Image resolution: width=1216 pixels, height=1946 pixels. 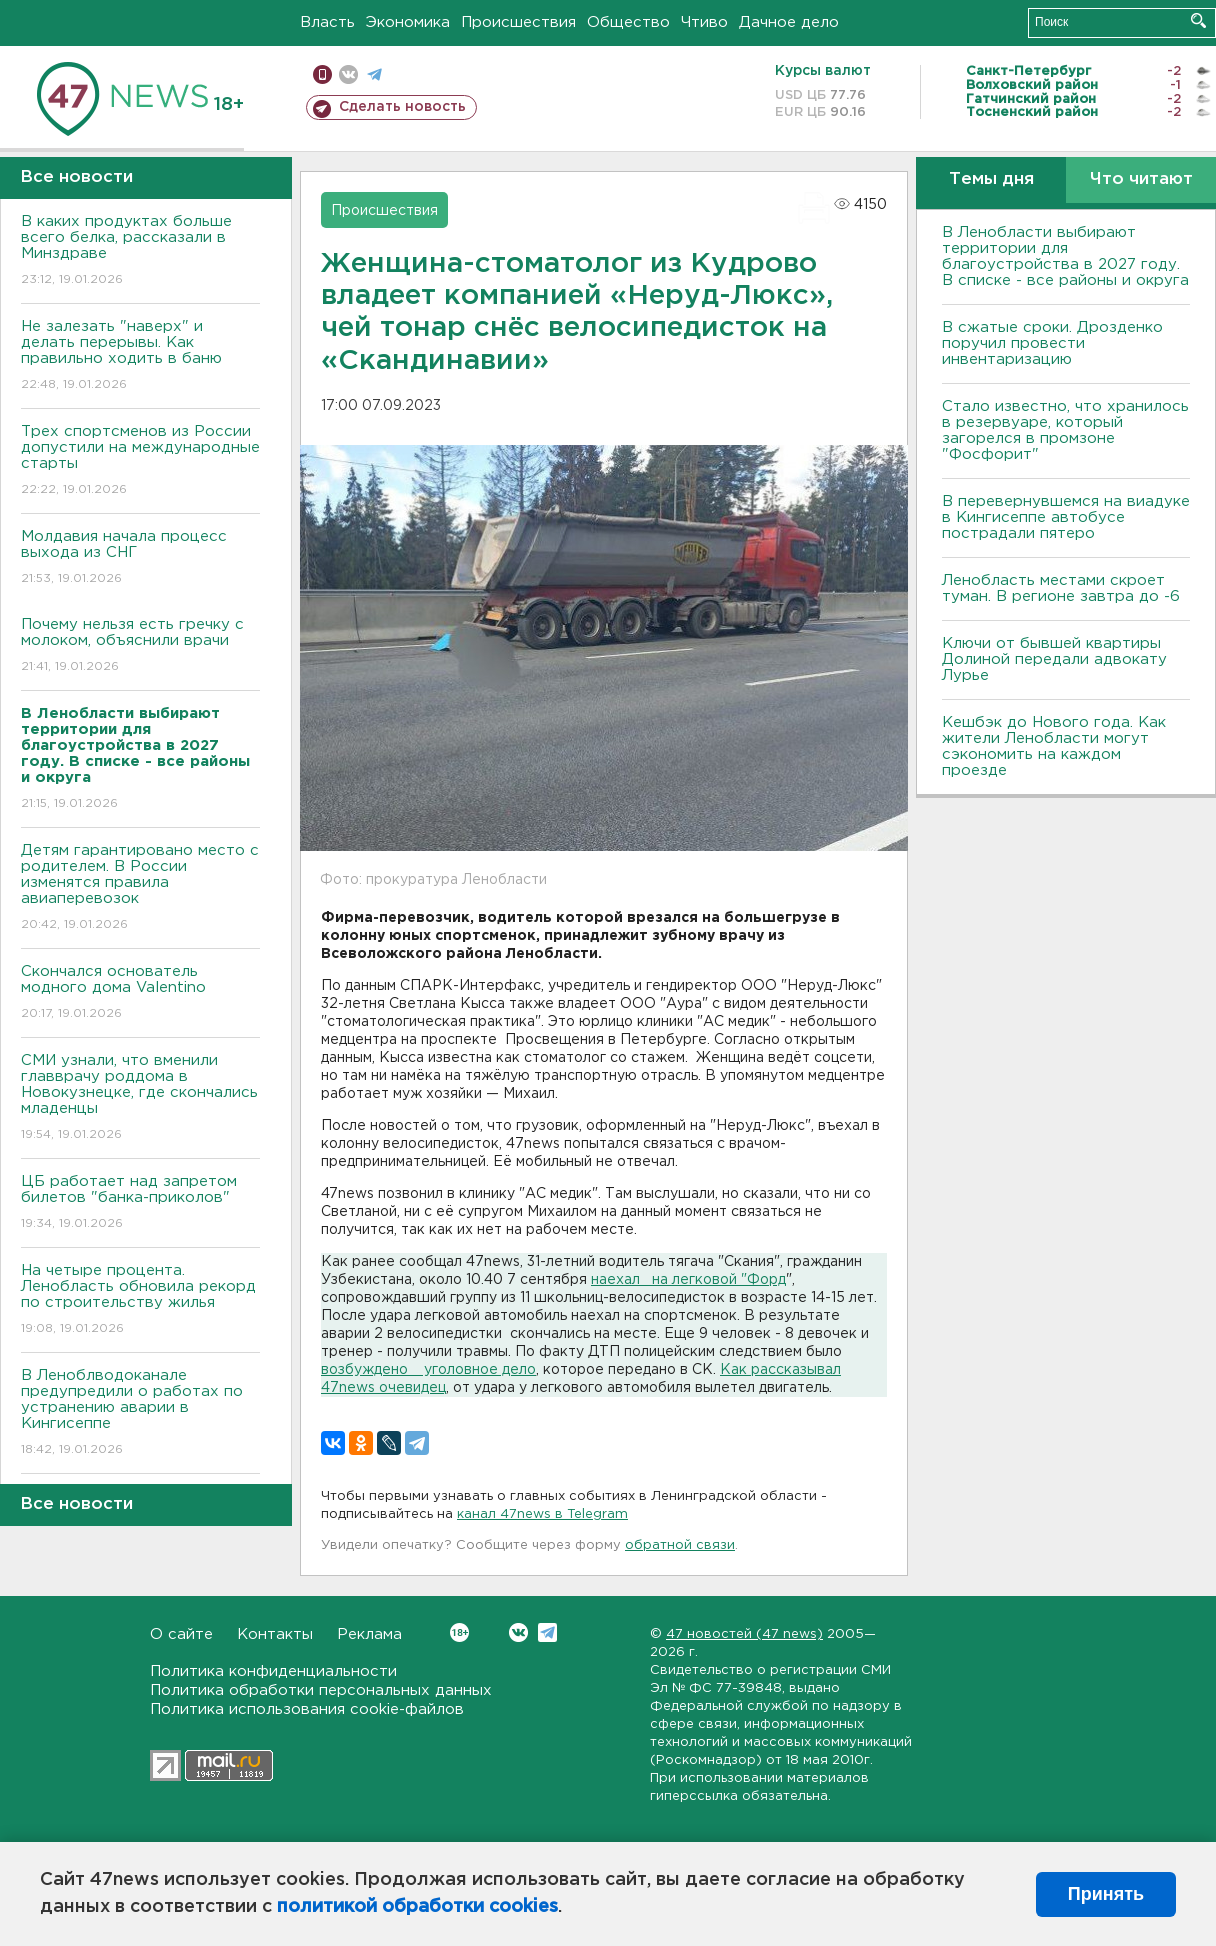 I want to click on Скончался основатель модного дома Valentino, so click(x=140, y=993).